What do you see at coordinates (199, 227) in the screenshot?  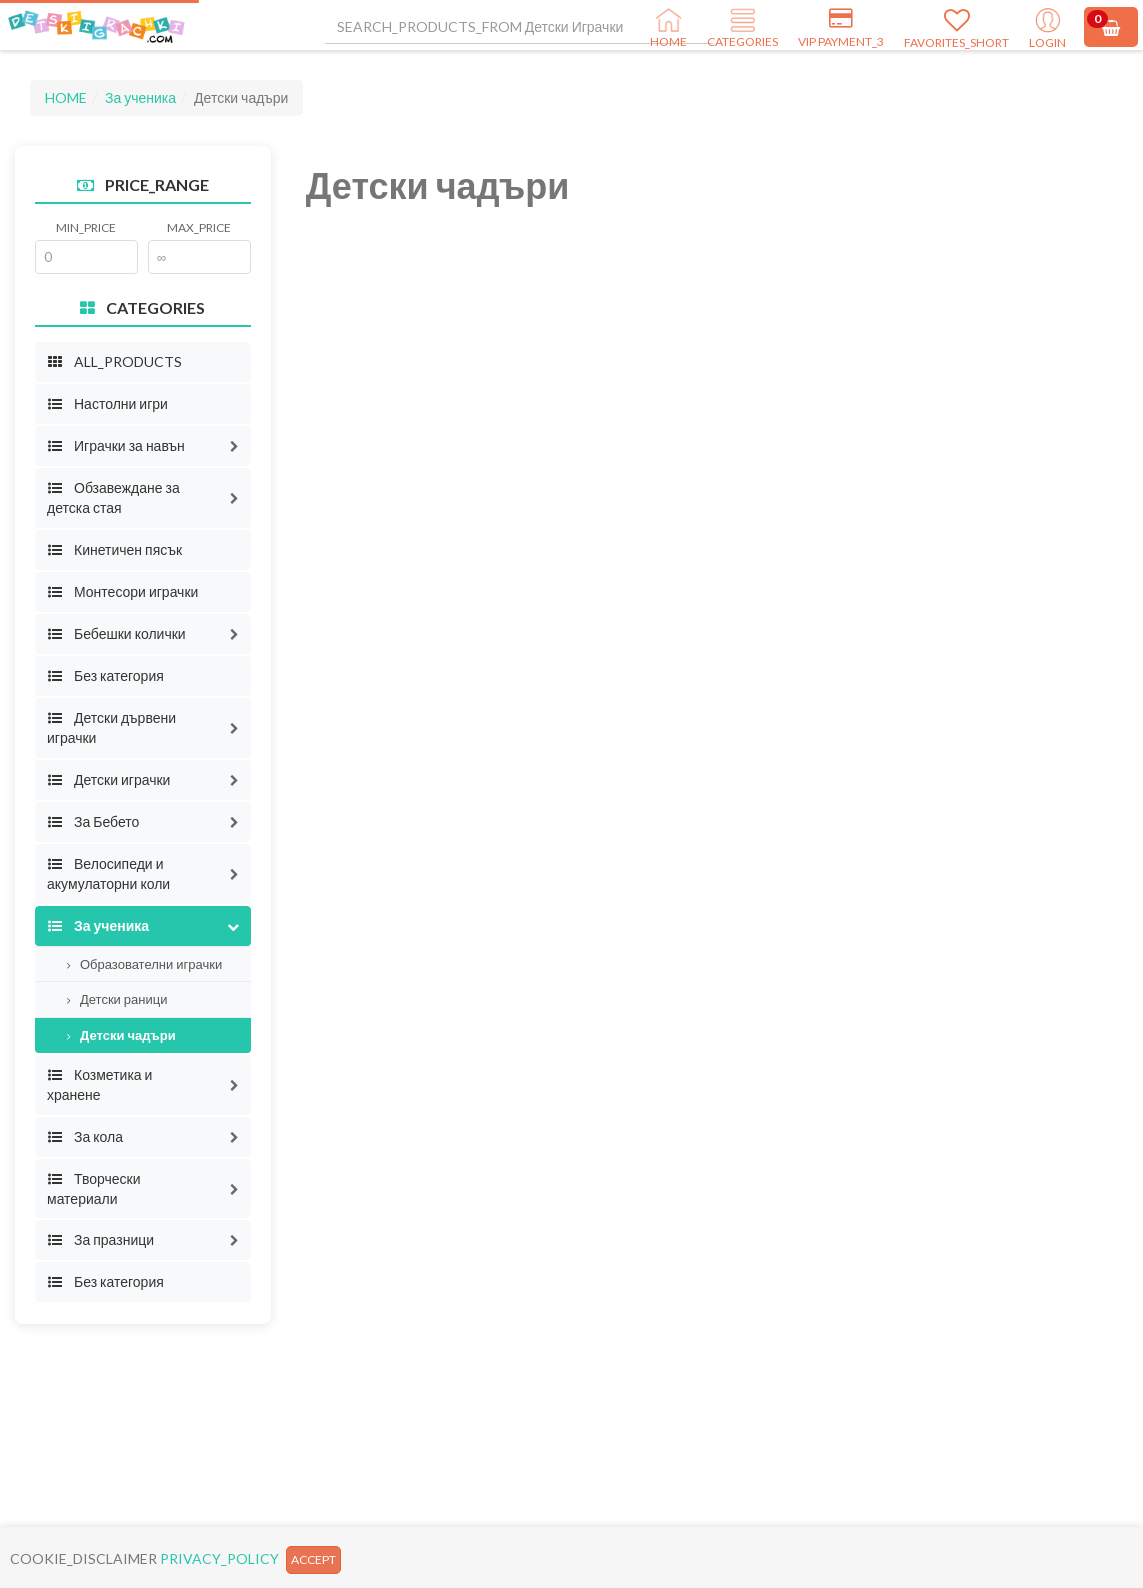 I see `MAX_PRICE` at bounding box center [199, 227].